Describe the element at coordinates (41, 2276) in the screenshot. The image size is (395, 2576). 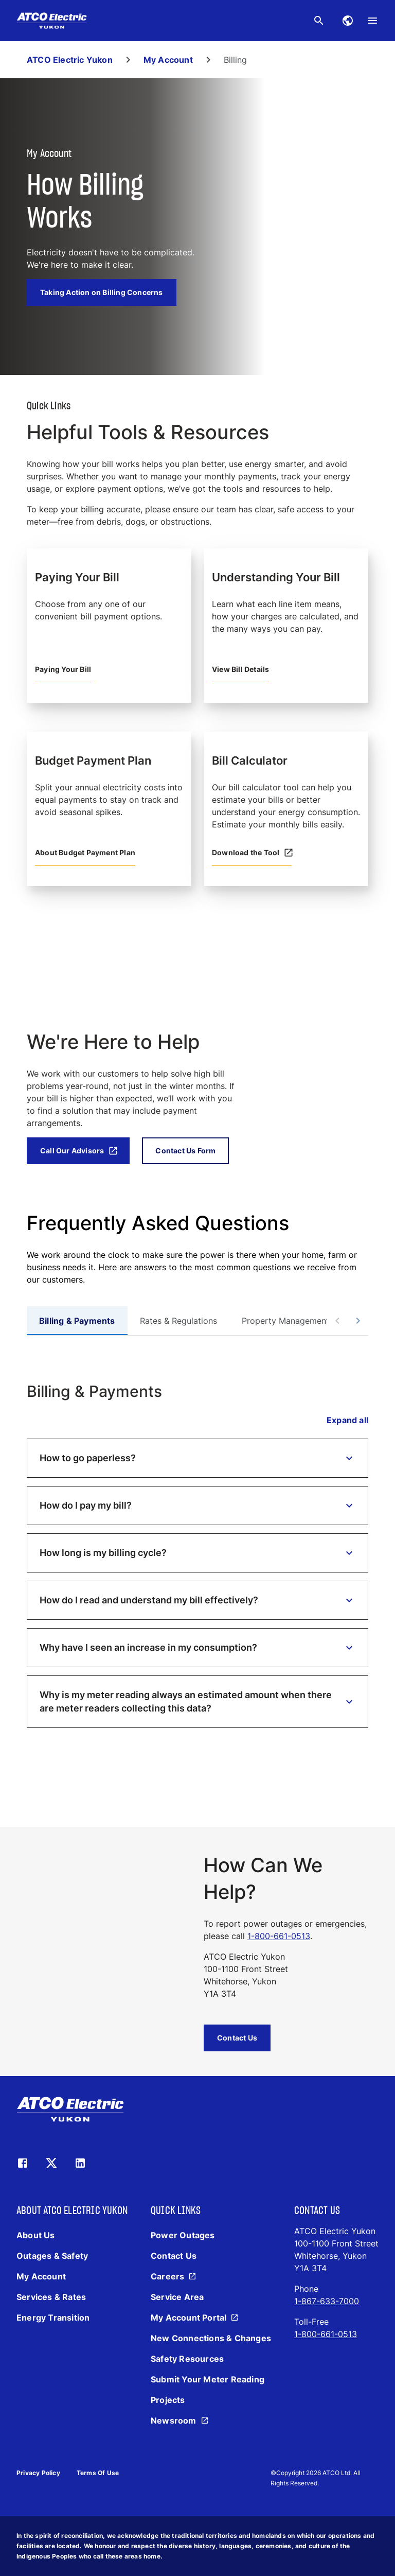
I see `[My Account]` at that location.